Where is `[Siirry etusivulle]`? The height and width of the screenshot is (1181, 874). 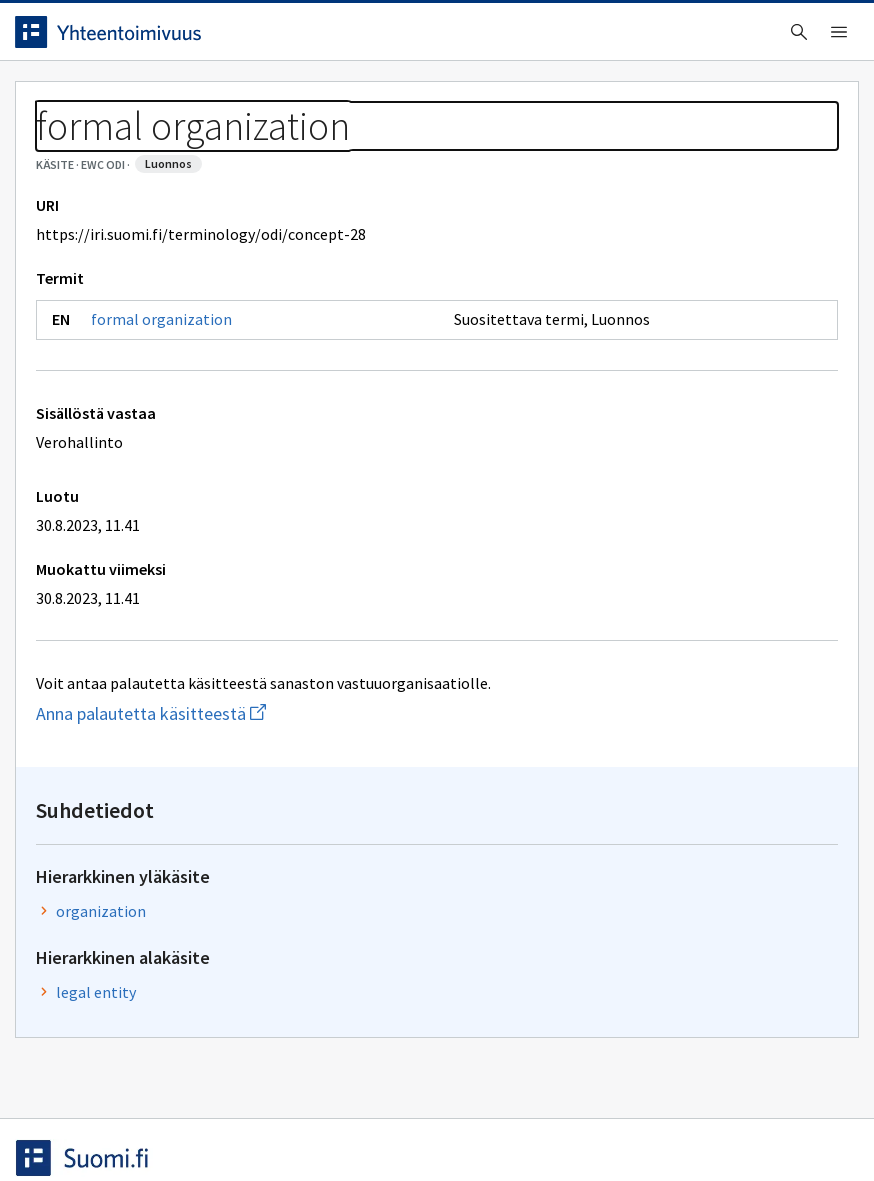
[Siirry etusivulle] is located at coordinates (123, 39).